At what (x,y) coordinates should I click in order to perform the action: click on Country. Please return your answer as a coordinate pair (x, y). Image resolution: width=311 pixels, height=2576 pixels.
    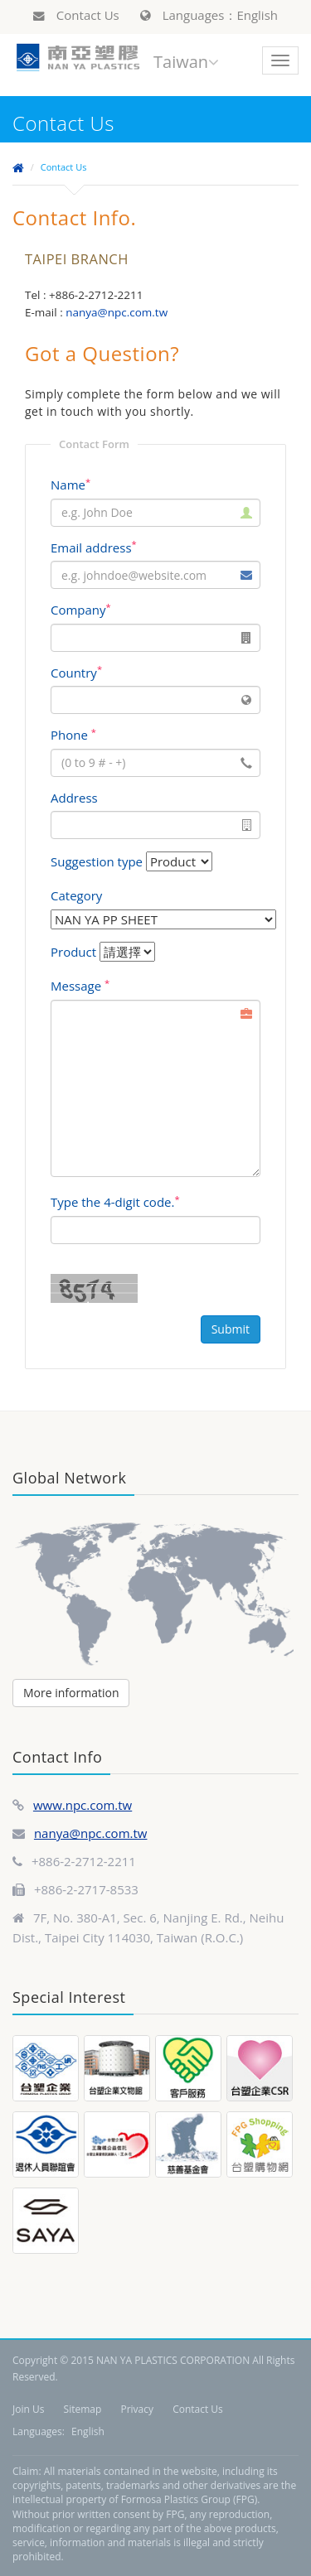
    Looking at the image, I should click on (76, 672).